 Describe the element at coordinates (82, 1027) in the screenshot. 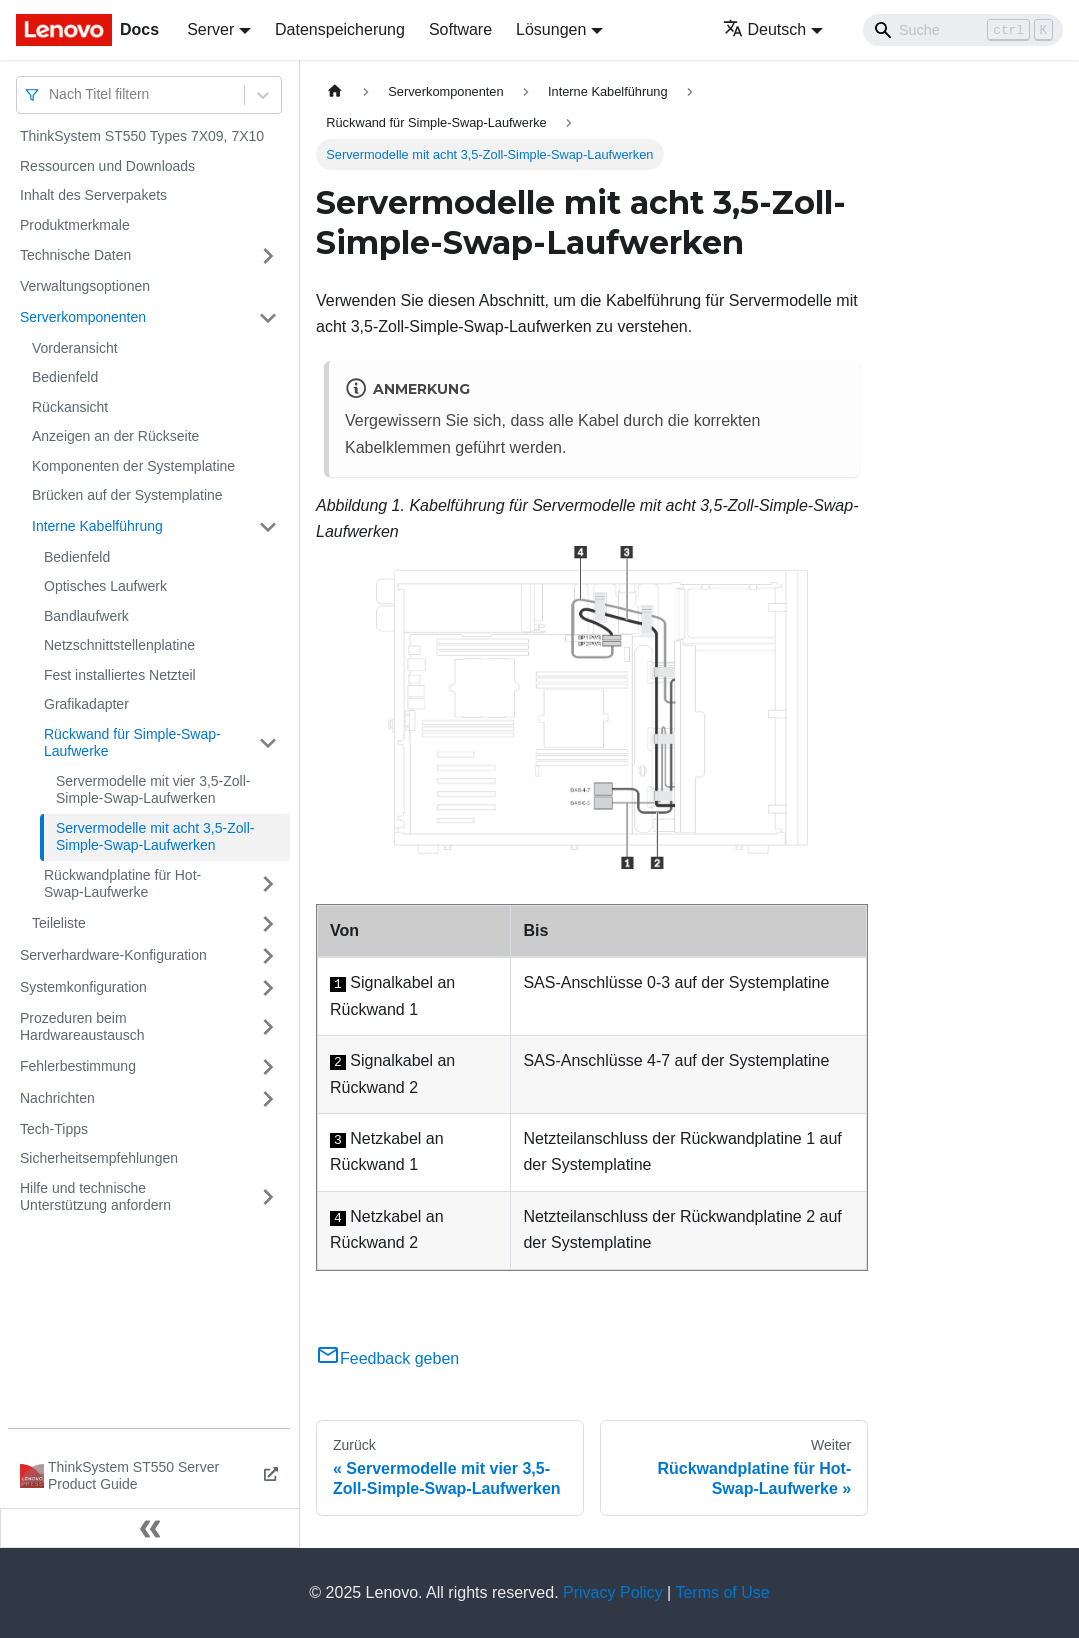

I see `Prozeduren beim Hardwareaustausch` at that location.